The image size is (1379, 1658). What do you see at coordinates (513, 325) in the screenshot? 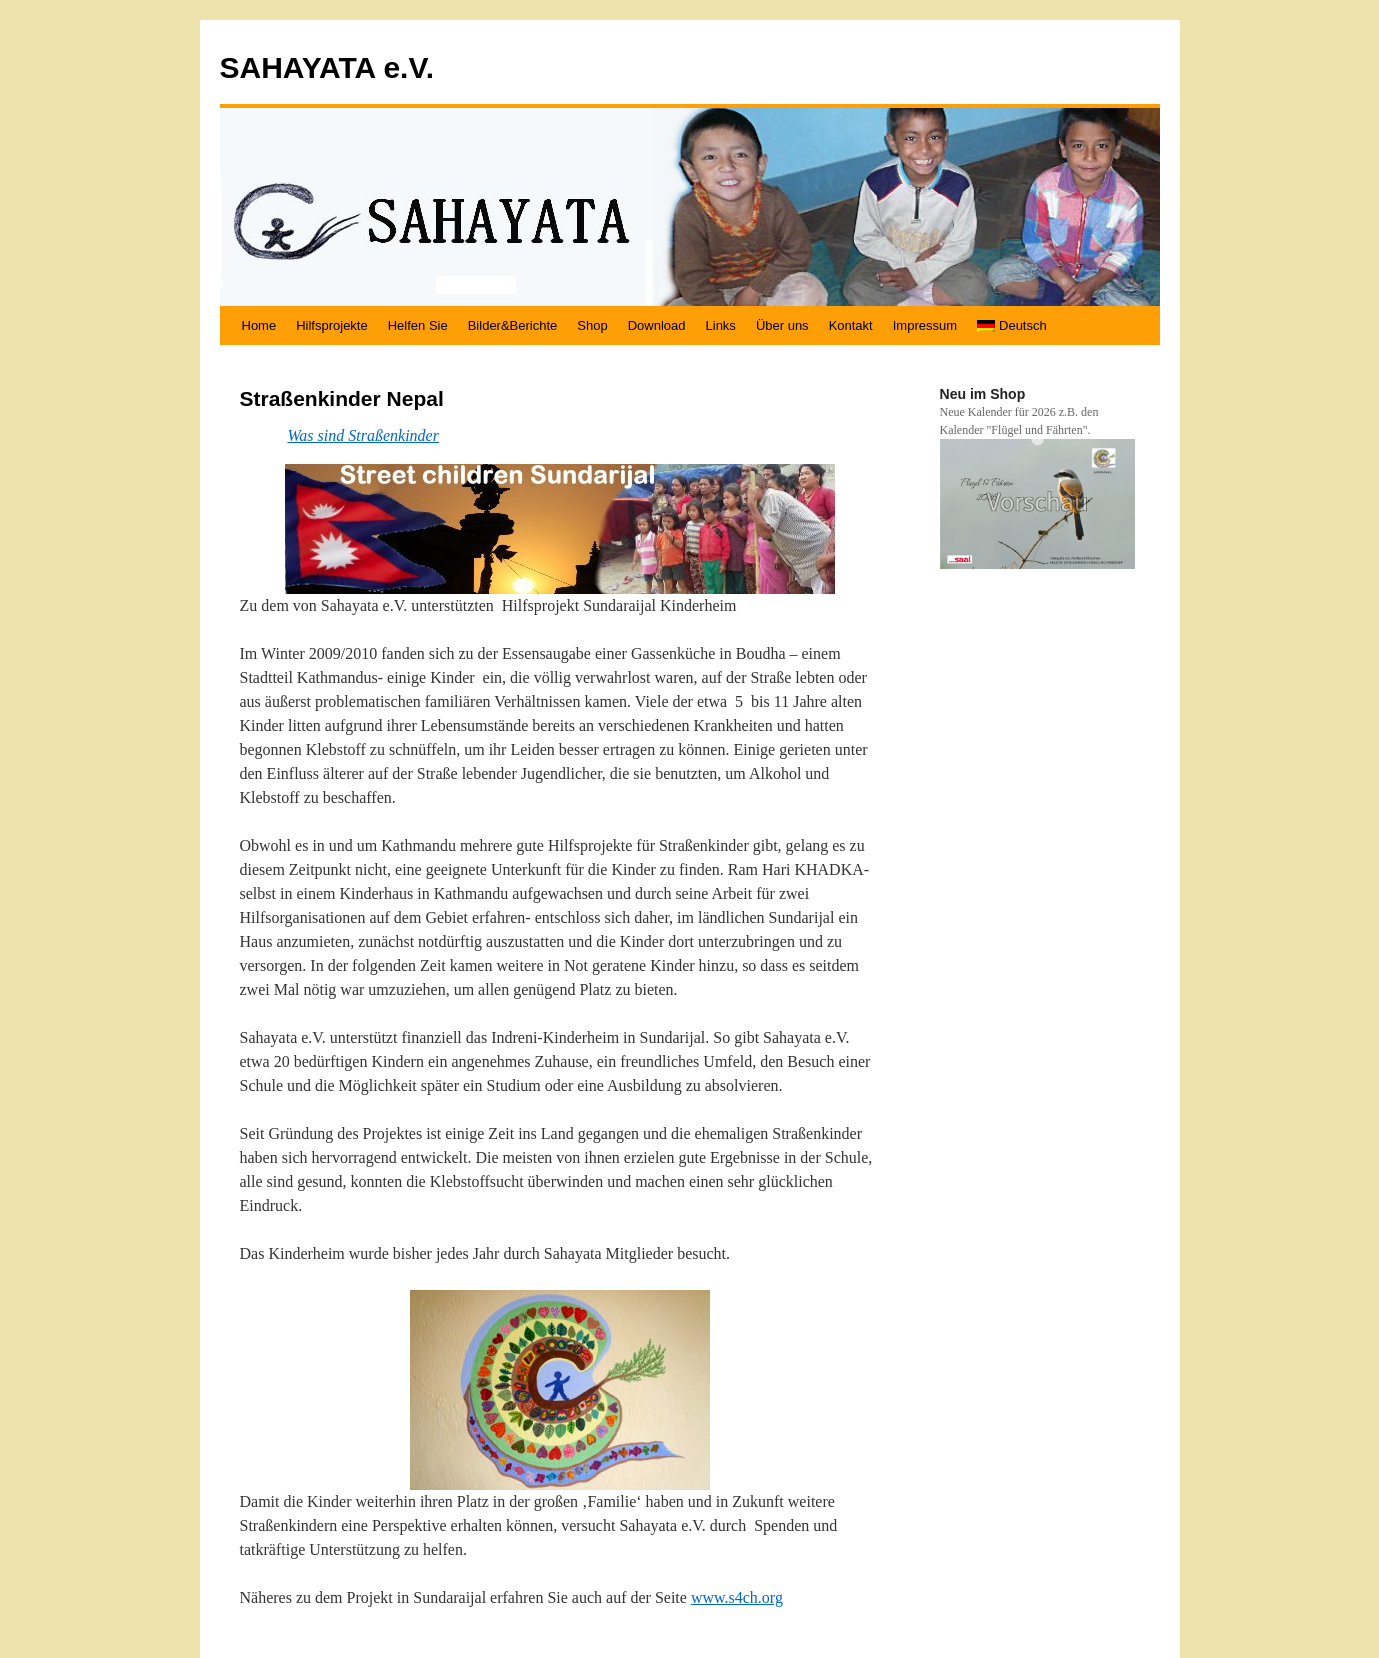
I see `Bilder&Berichte` at bounding box center [513, 325].